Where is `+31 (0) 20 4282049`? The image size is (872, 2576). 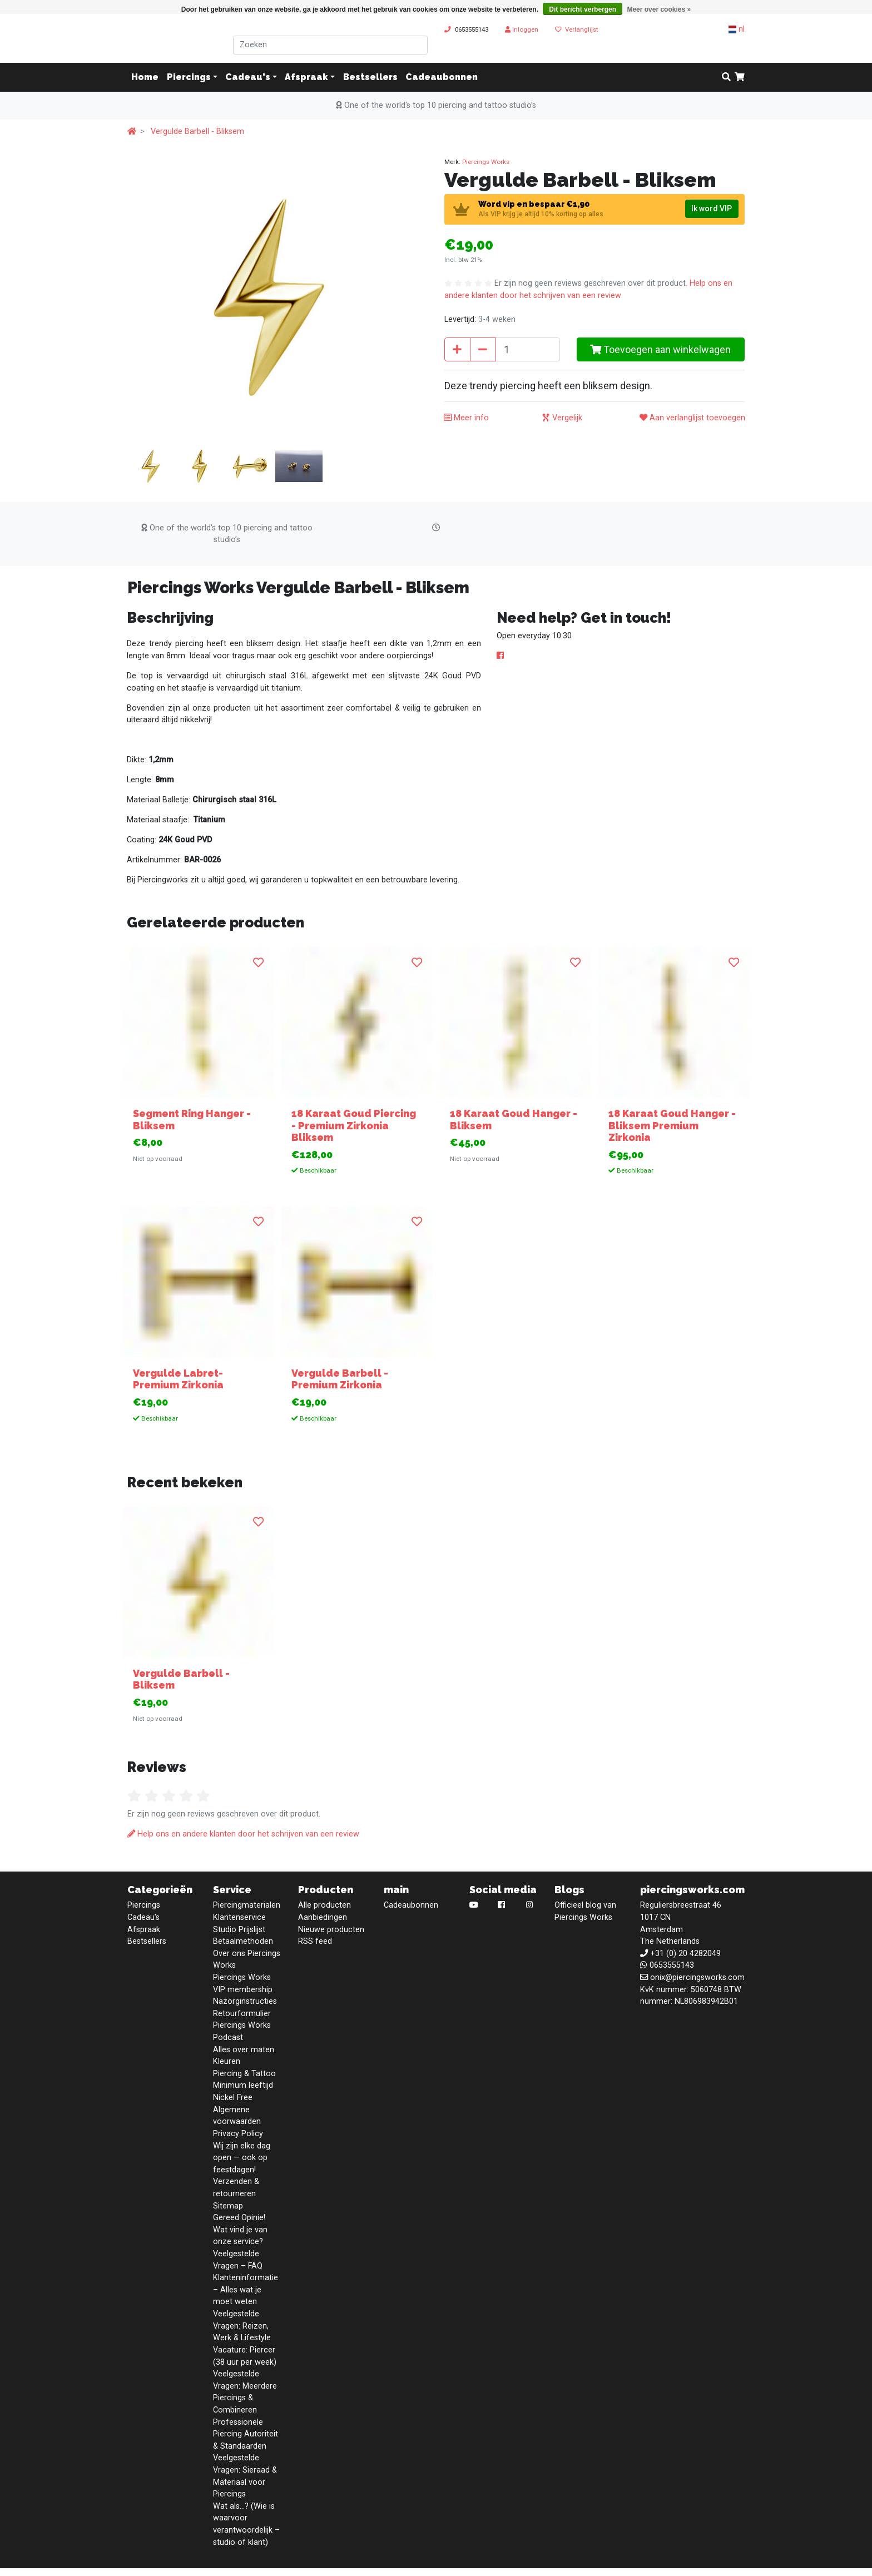
+31 (0) 20 4282049 is located at coordinates (685, 1953).